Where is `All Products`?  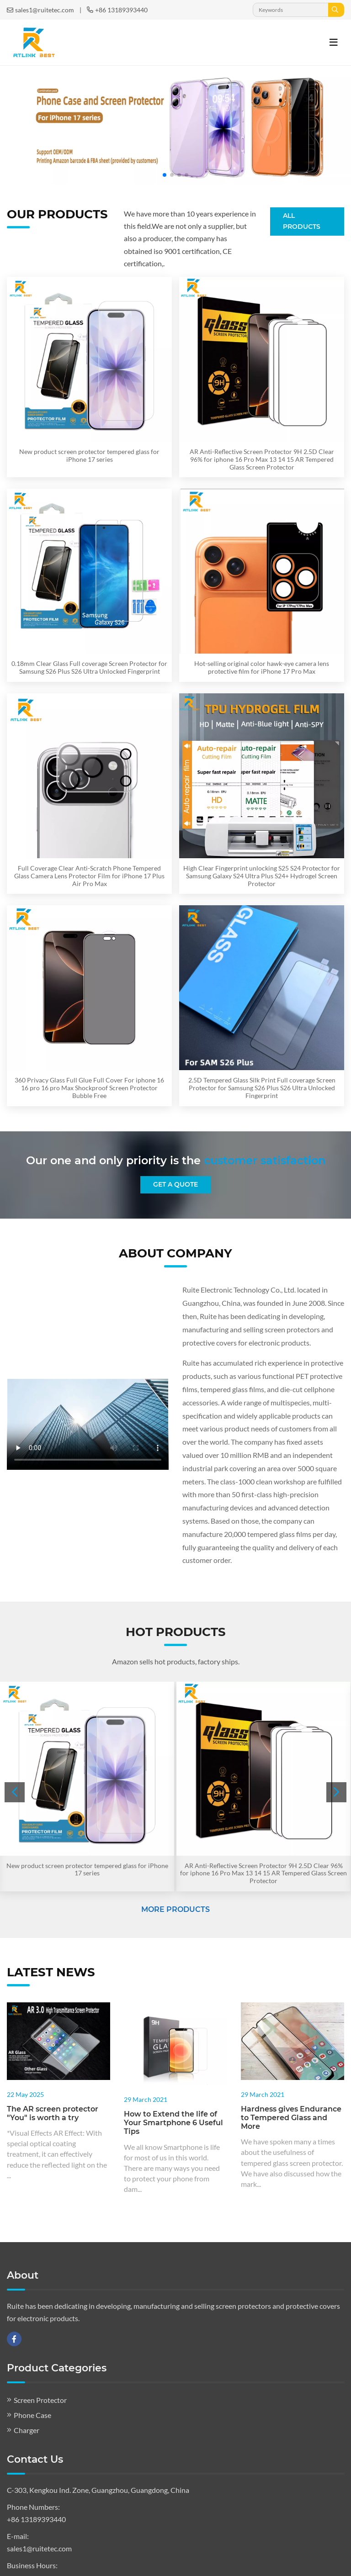
All Products is located at coordinates (301, 221).